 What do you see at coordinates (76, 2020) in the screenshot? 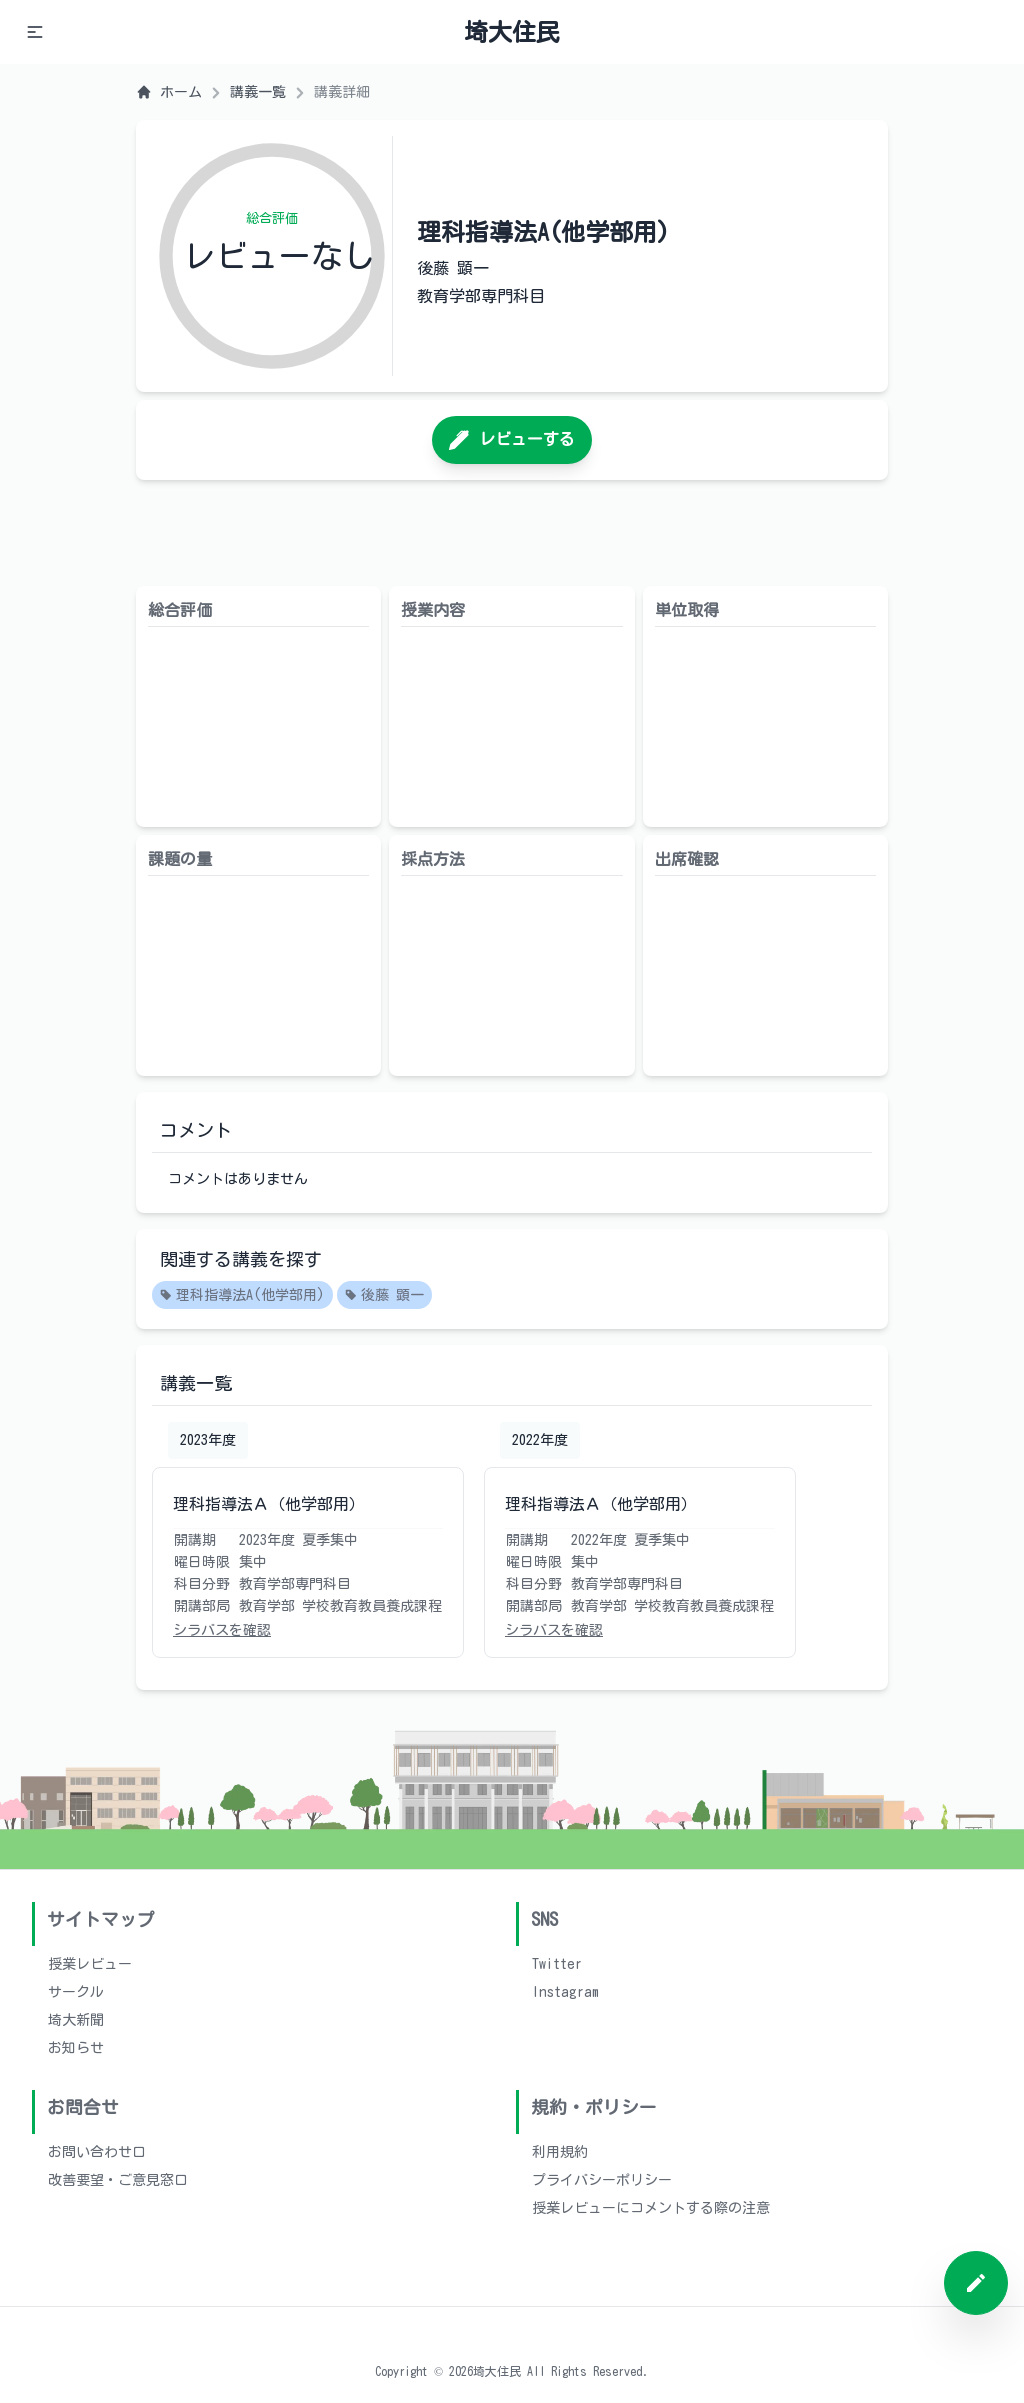
I see `埼大新聞` at bounding box center [76, 2020].